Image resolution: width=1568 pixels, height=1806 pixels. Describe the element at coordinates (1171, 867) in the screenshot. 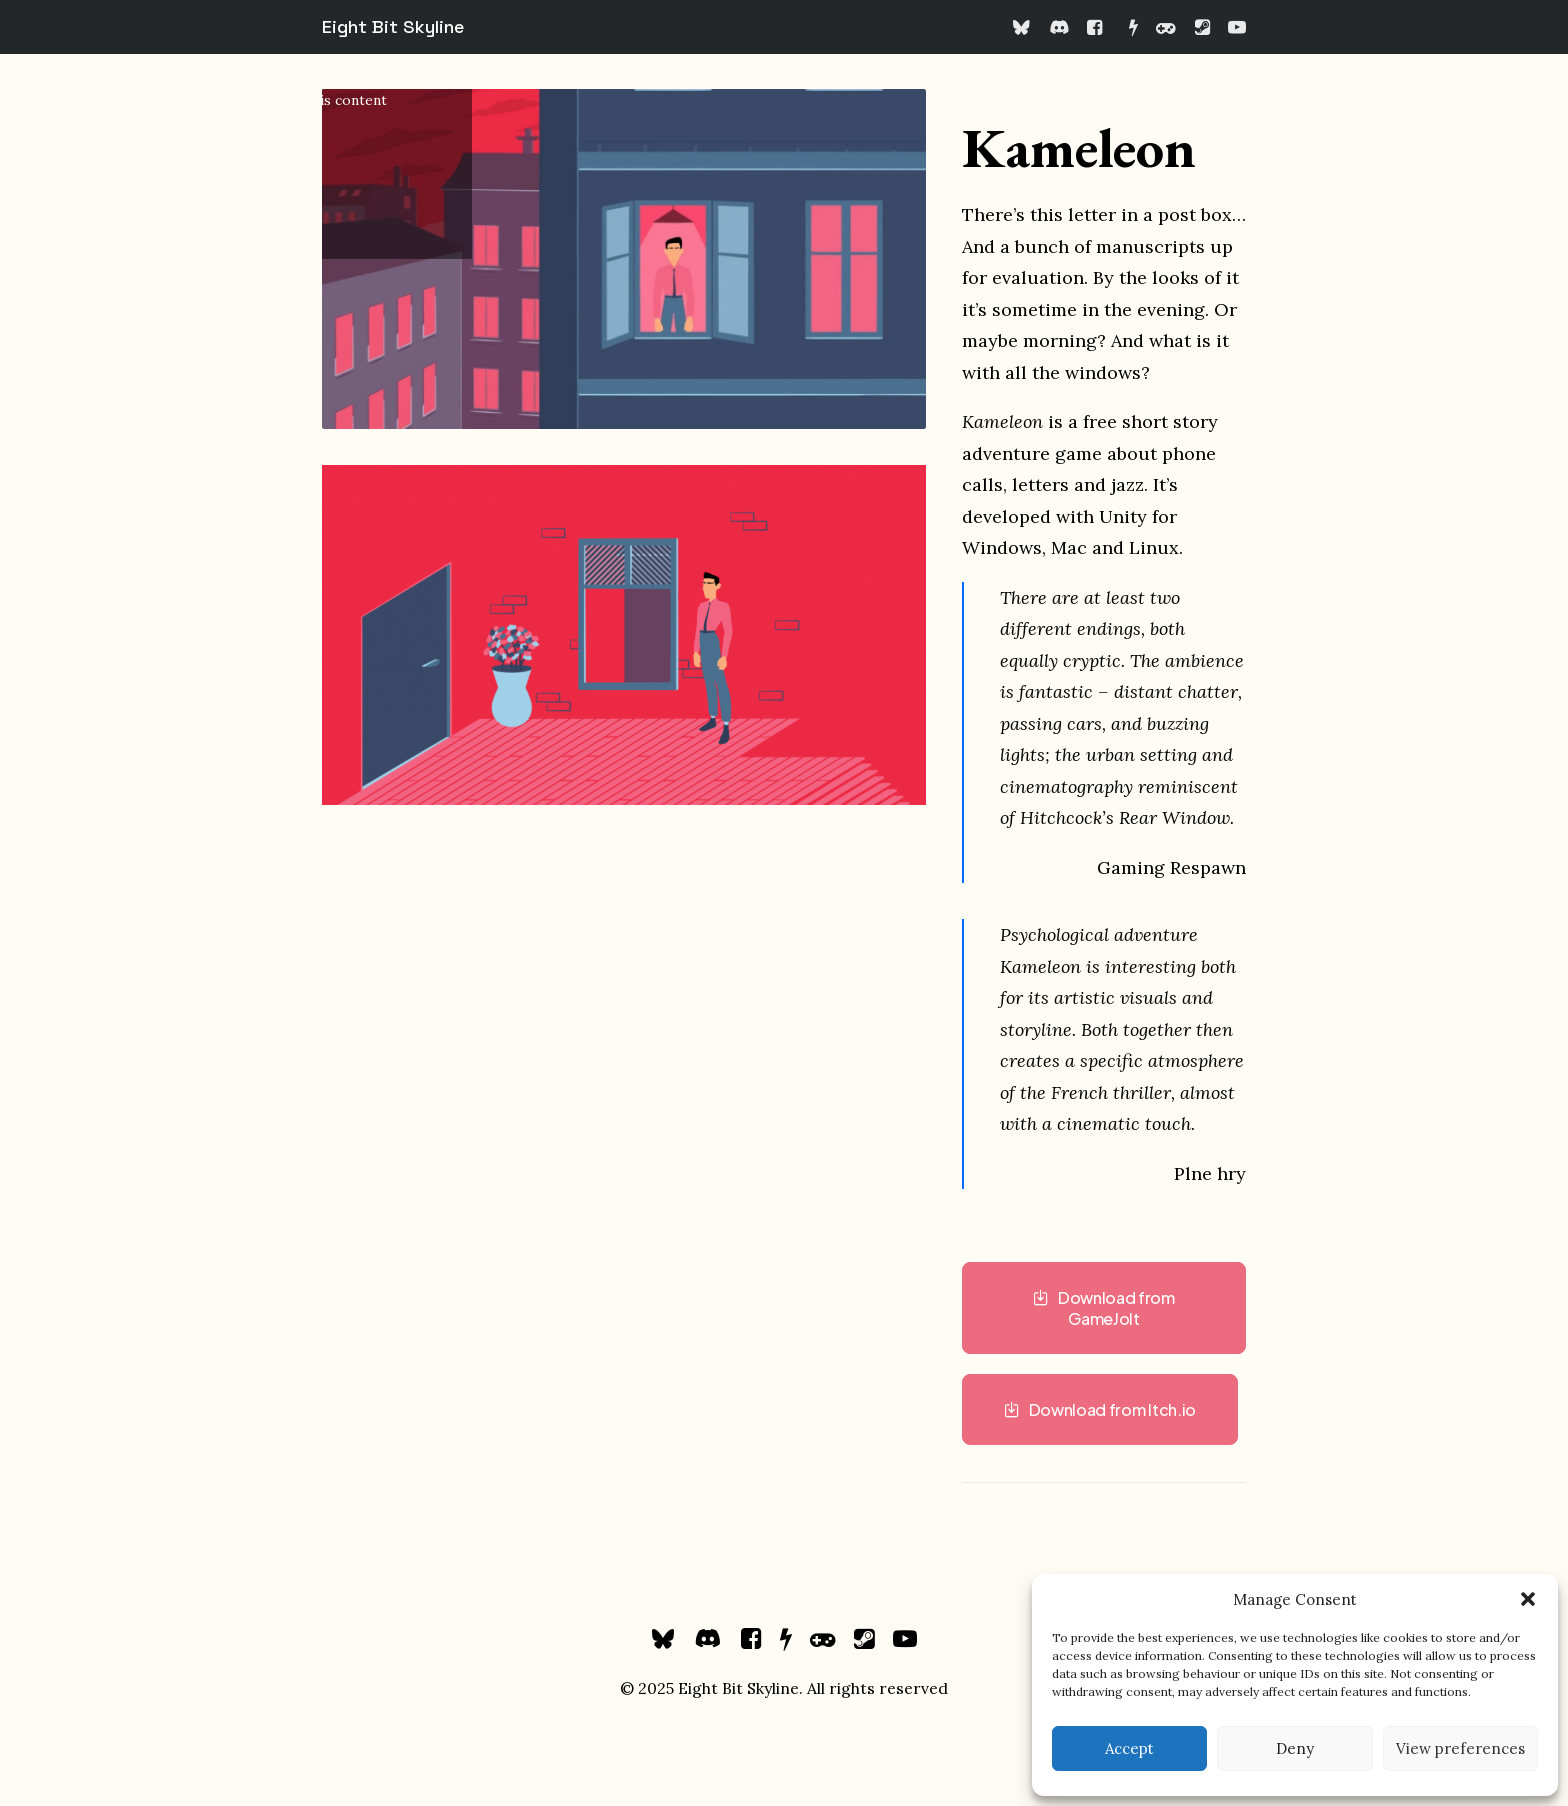

I see `Gaming Respawn` at that location.